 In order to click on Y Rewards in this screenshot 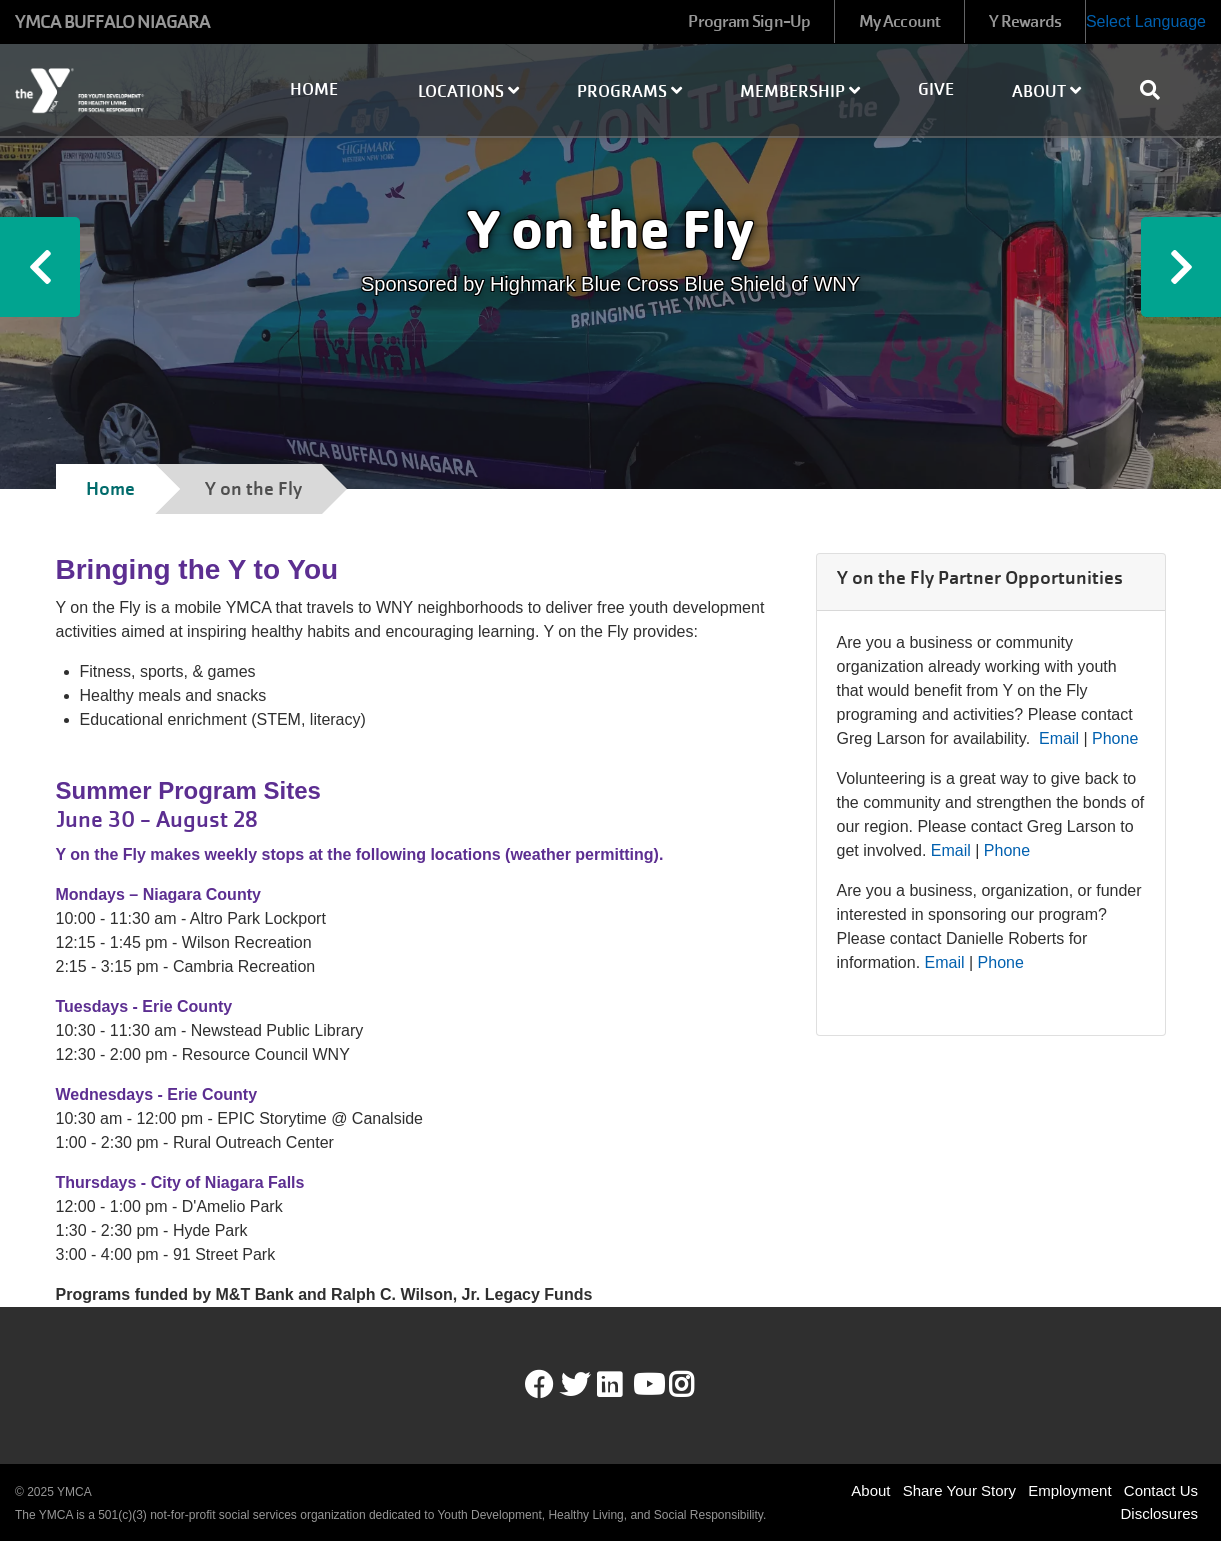, I will do `click(1025, 21)`.